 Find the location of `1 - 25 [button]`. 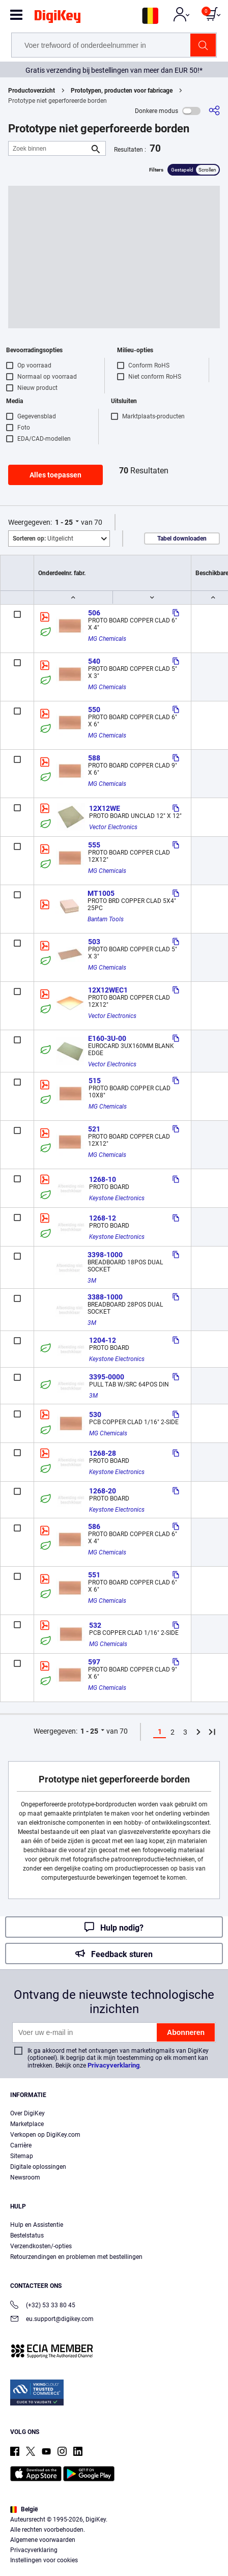

1 - 25 [button] is located at coordinates (64, 522).